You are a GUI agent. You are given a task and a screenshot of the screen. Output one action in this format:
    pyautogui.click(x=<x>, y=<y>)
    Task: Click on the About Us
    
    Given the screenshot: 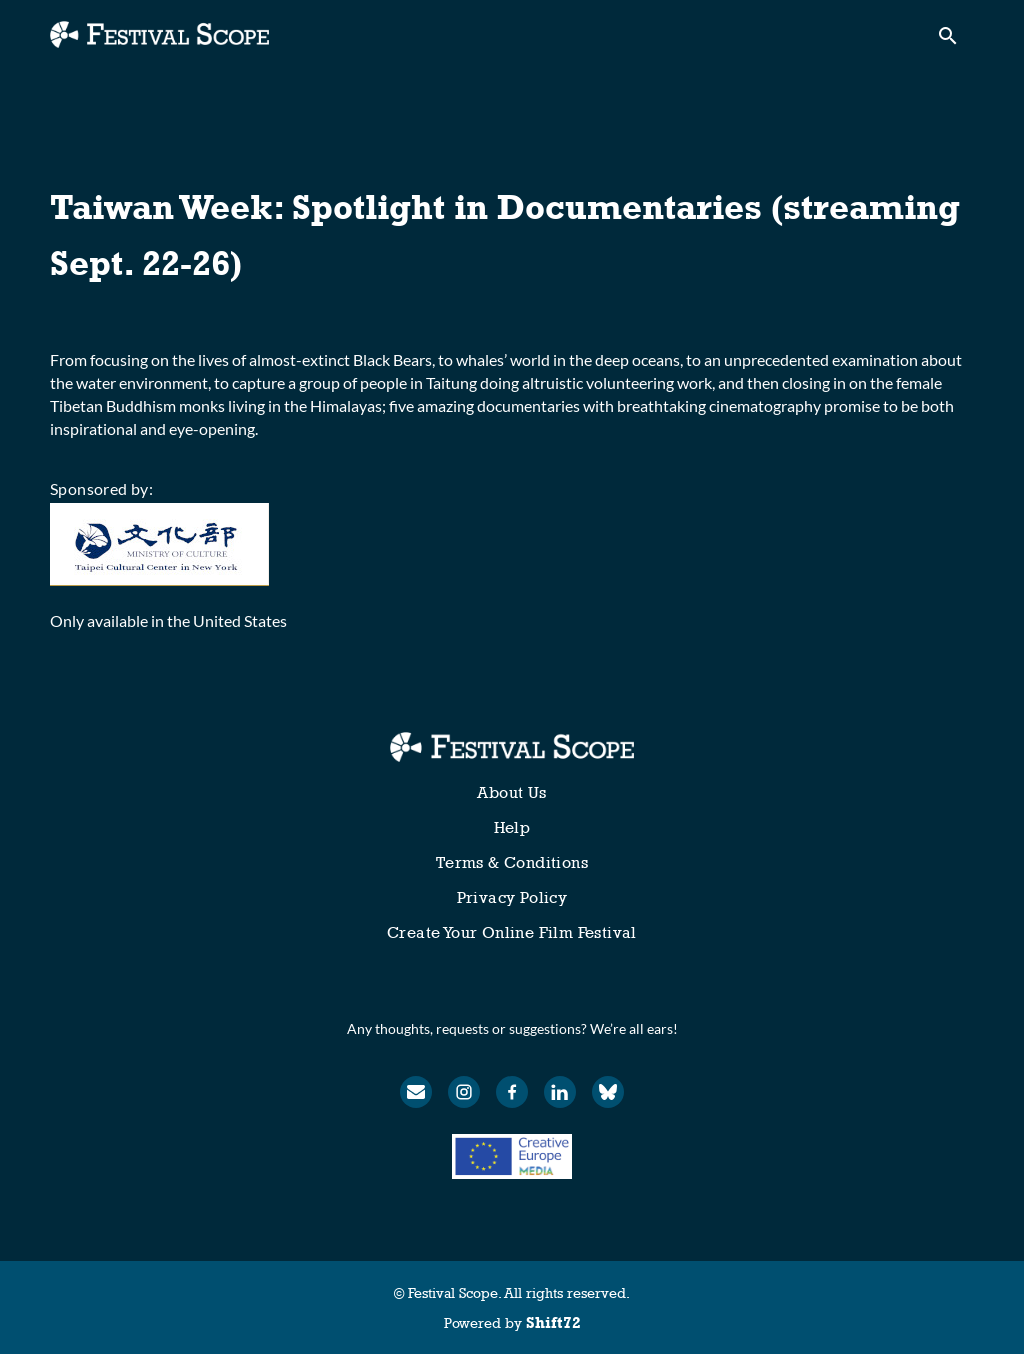 What is the action you would take?
    pyautogui.click(x=511, y=792)
    